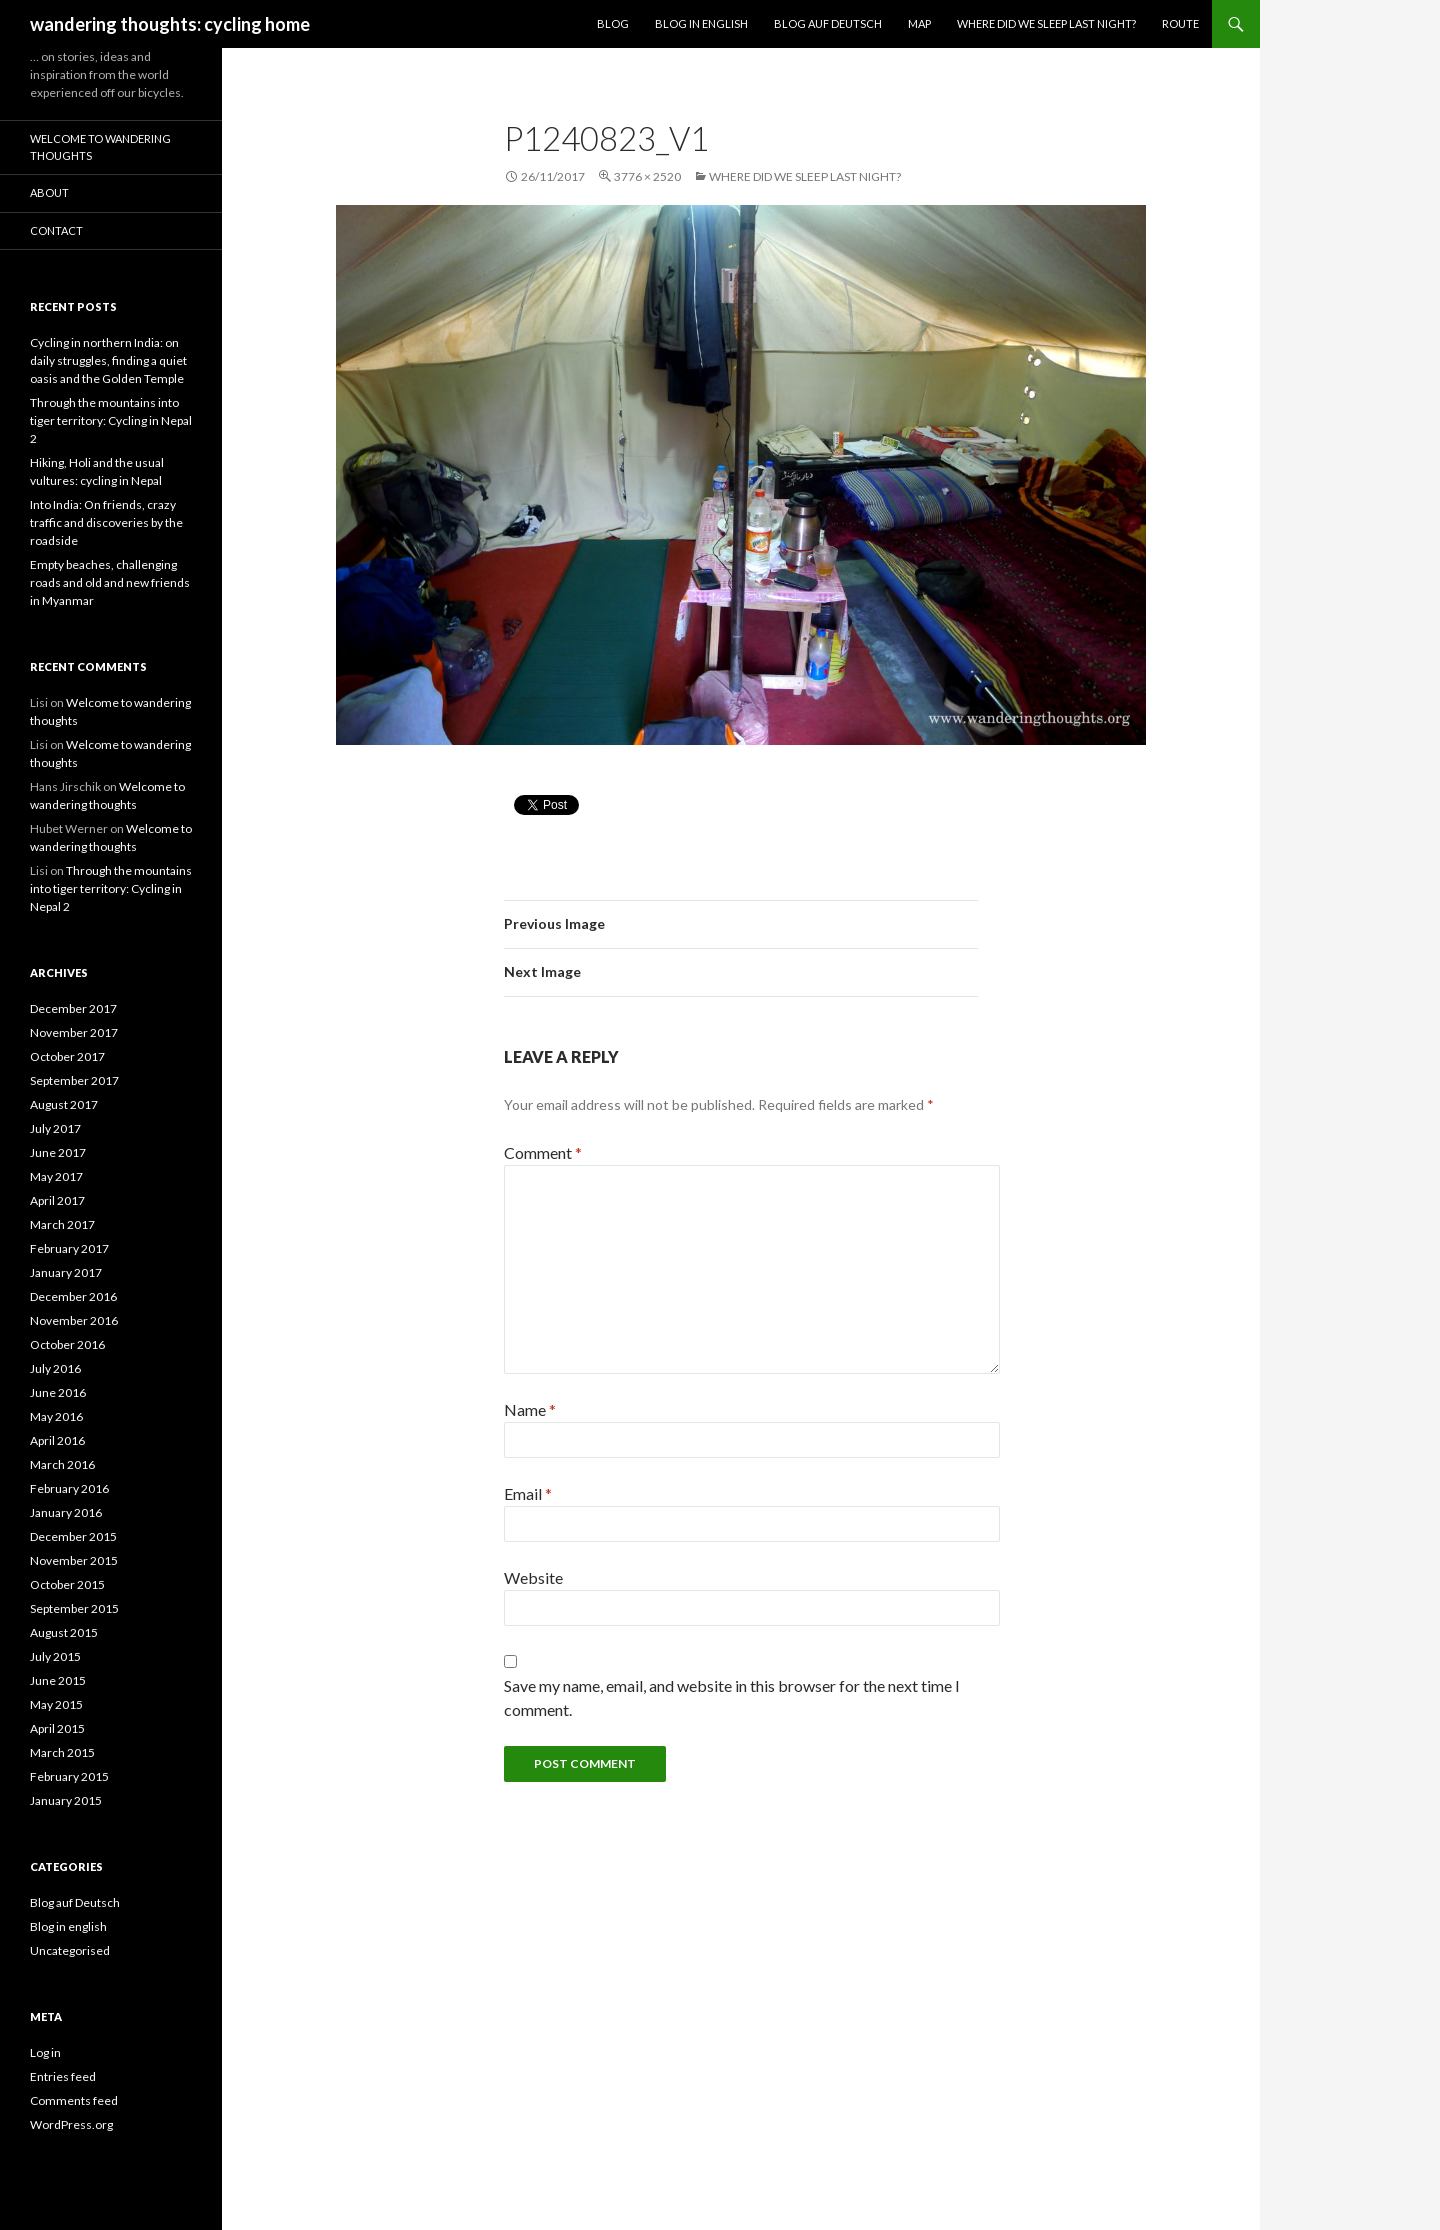 The image size is (1440, 2230). What do you see at coordinates (62, 1752) in the screenshot?
I see `March 2015` at bounding box center [62, 1752].